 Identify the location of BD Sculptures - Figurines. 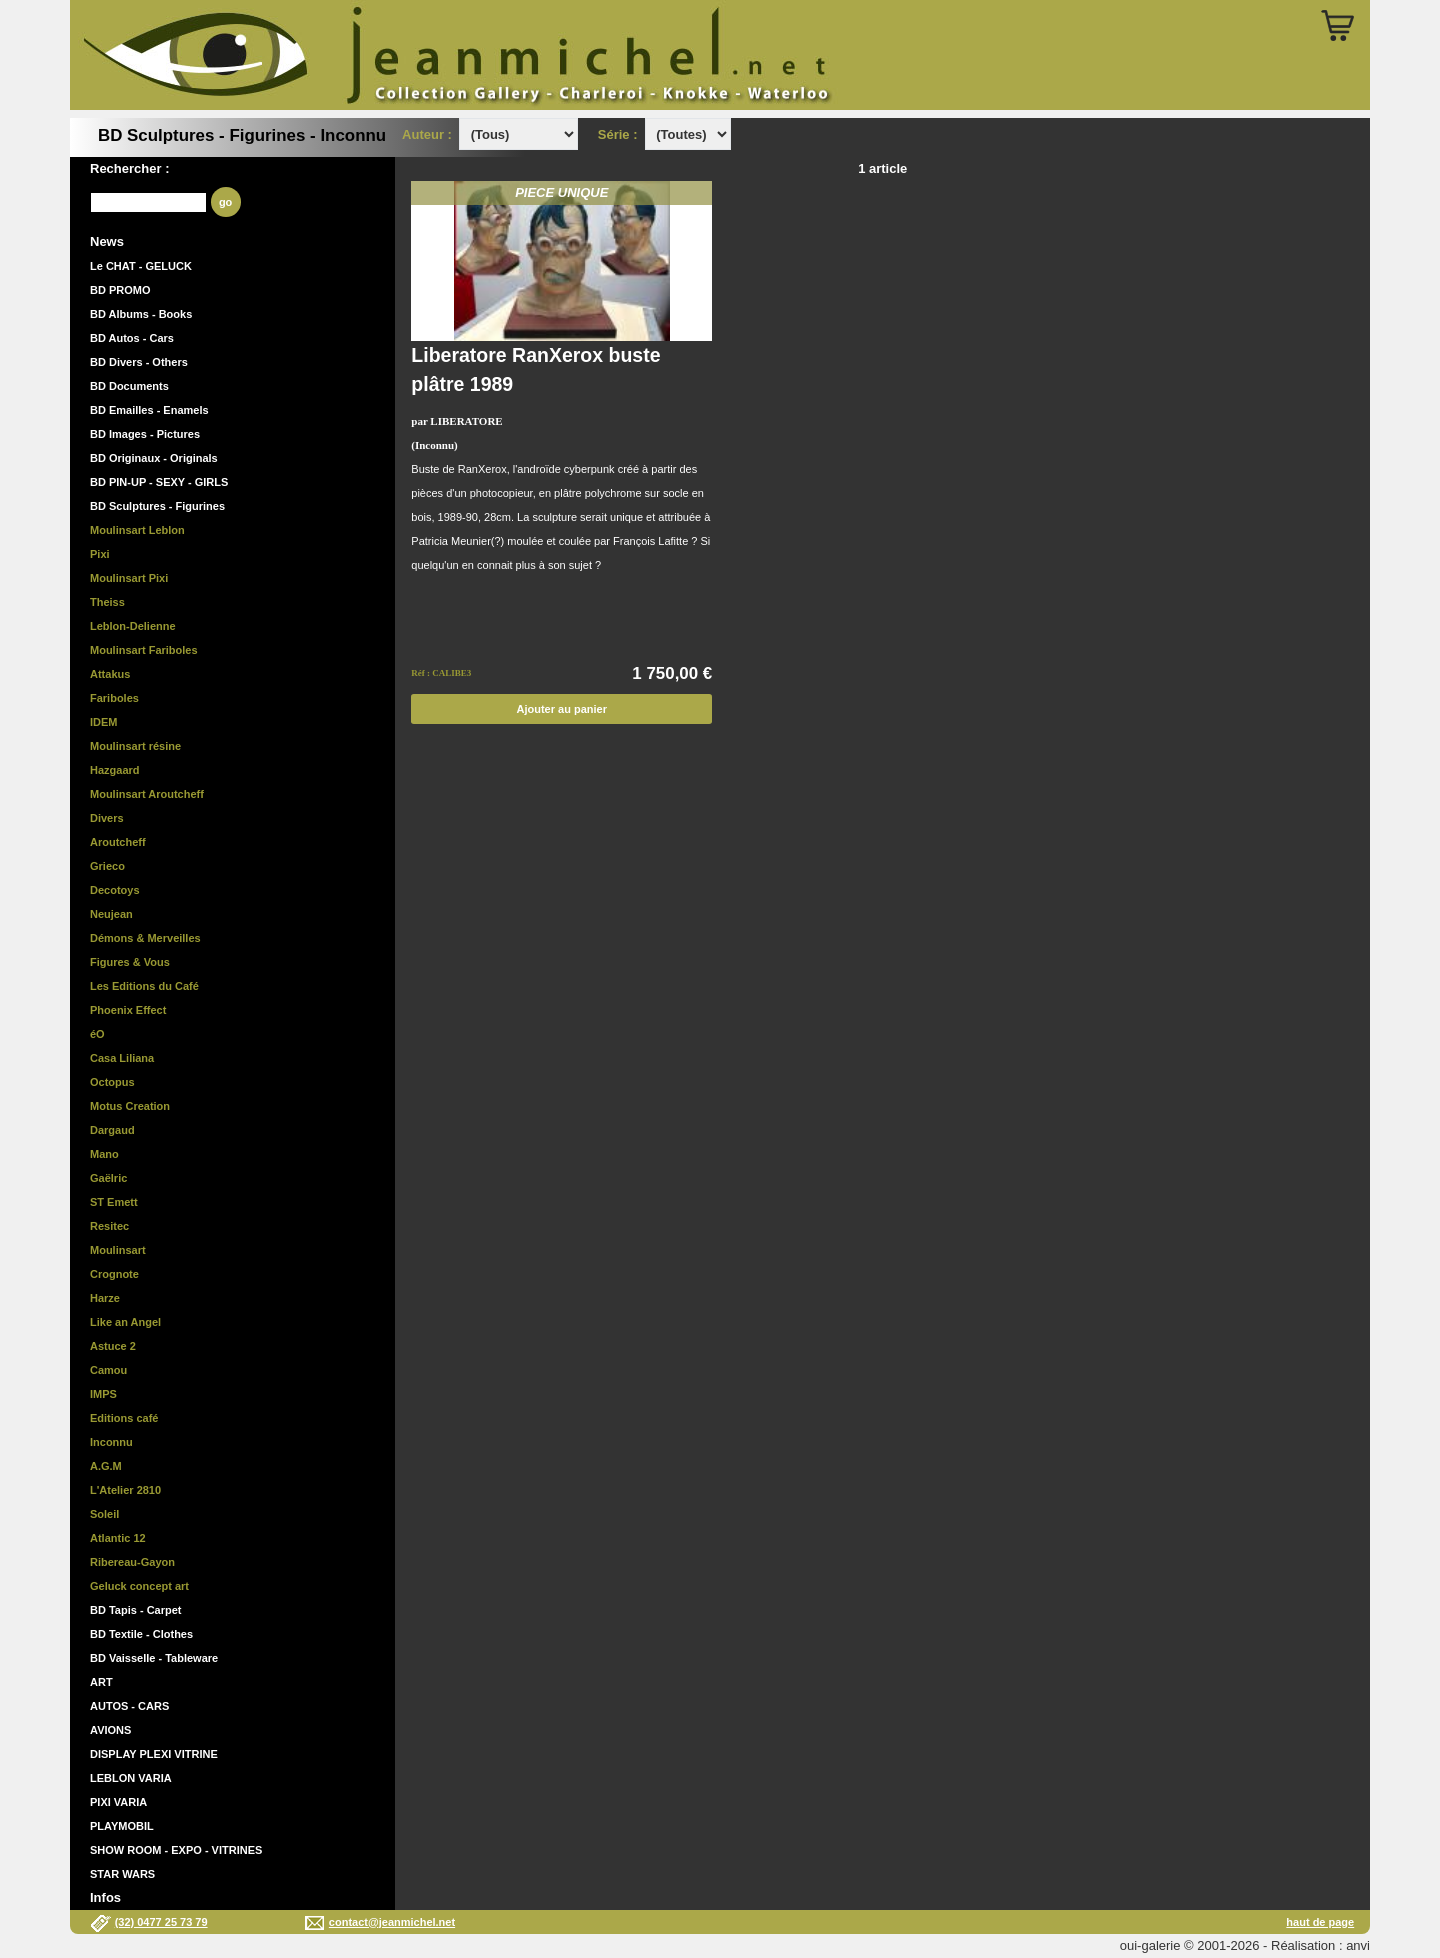
(157, 506).